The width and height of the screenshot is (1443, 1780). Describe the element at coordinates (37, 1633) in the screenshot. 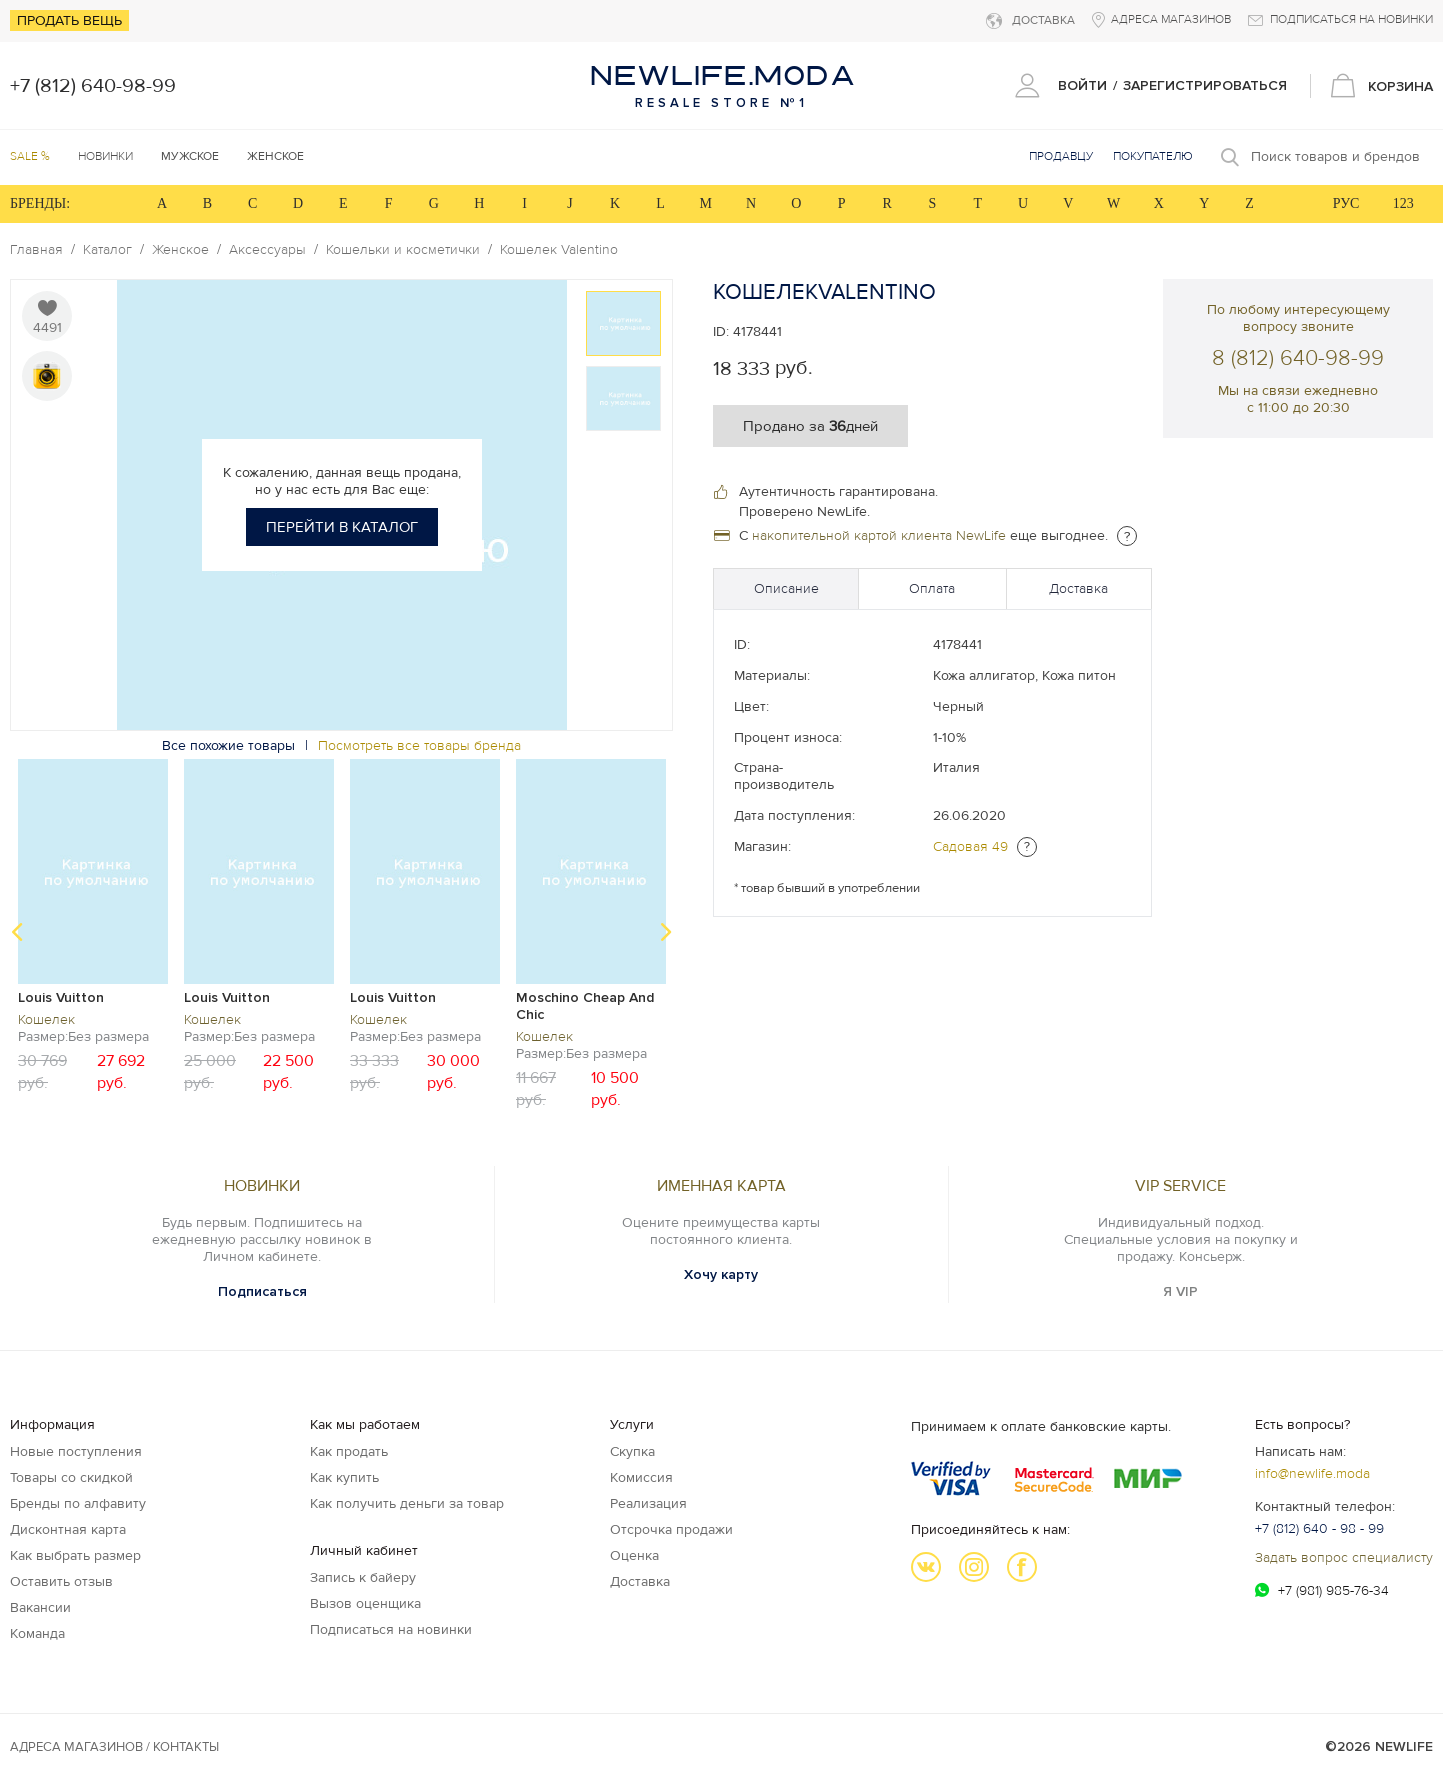

I see `Команда` at that location.